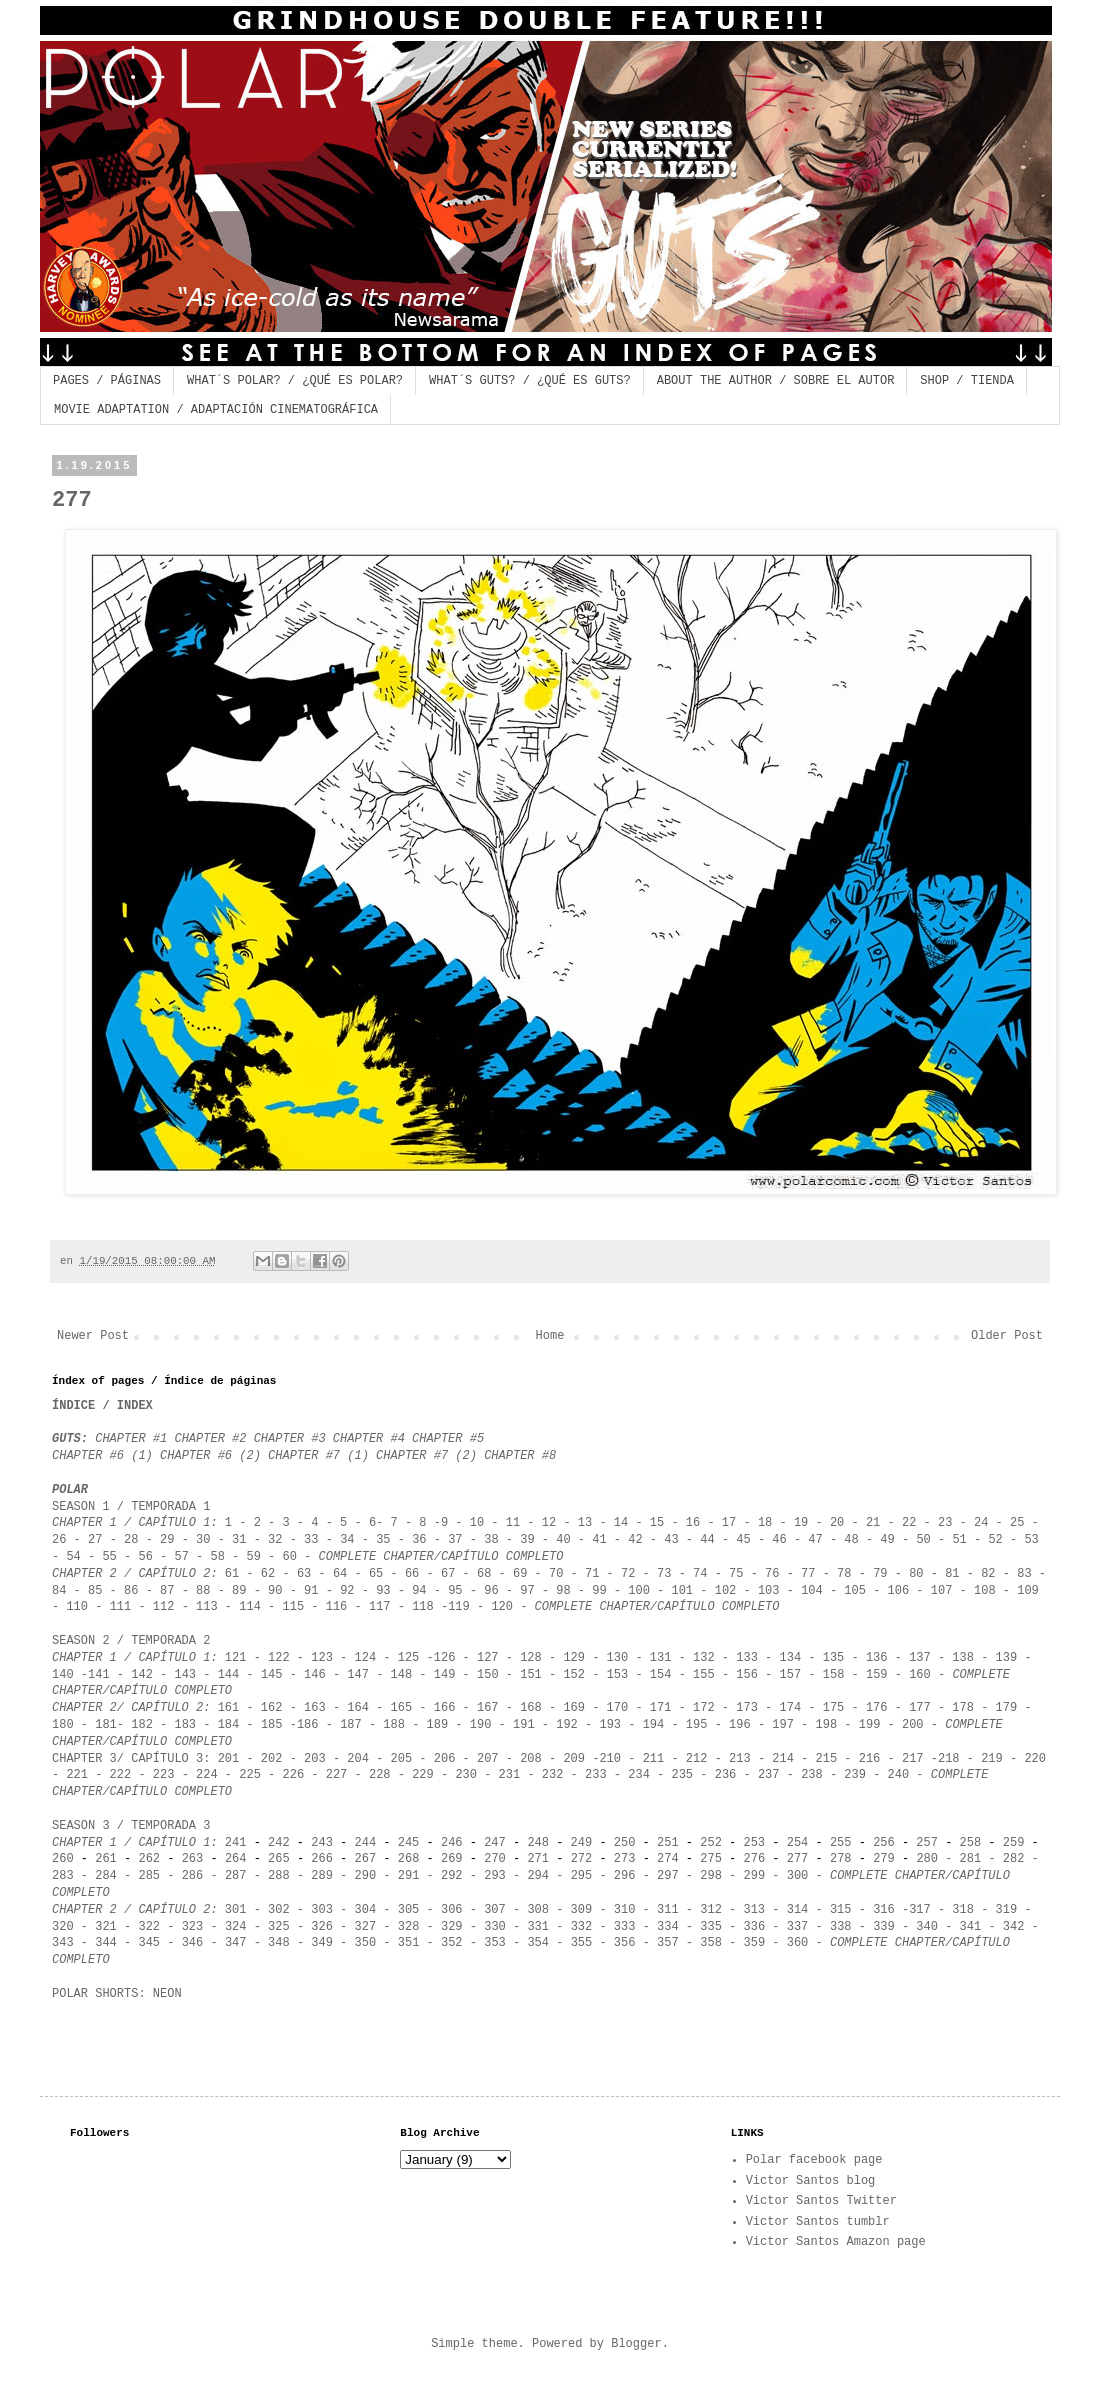 The width and height of the screenshot is (1100, 2392). I want to click on 44, so click(707, 1540).